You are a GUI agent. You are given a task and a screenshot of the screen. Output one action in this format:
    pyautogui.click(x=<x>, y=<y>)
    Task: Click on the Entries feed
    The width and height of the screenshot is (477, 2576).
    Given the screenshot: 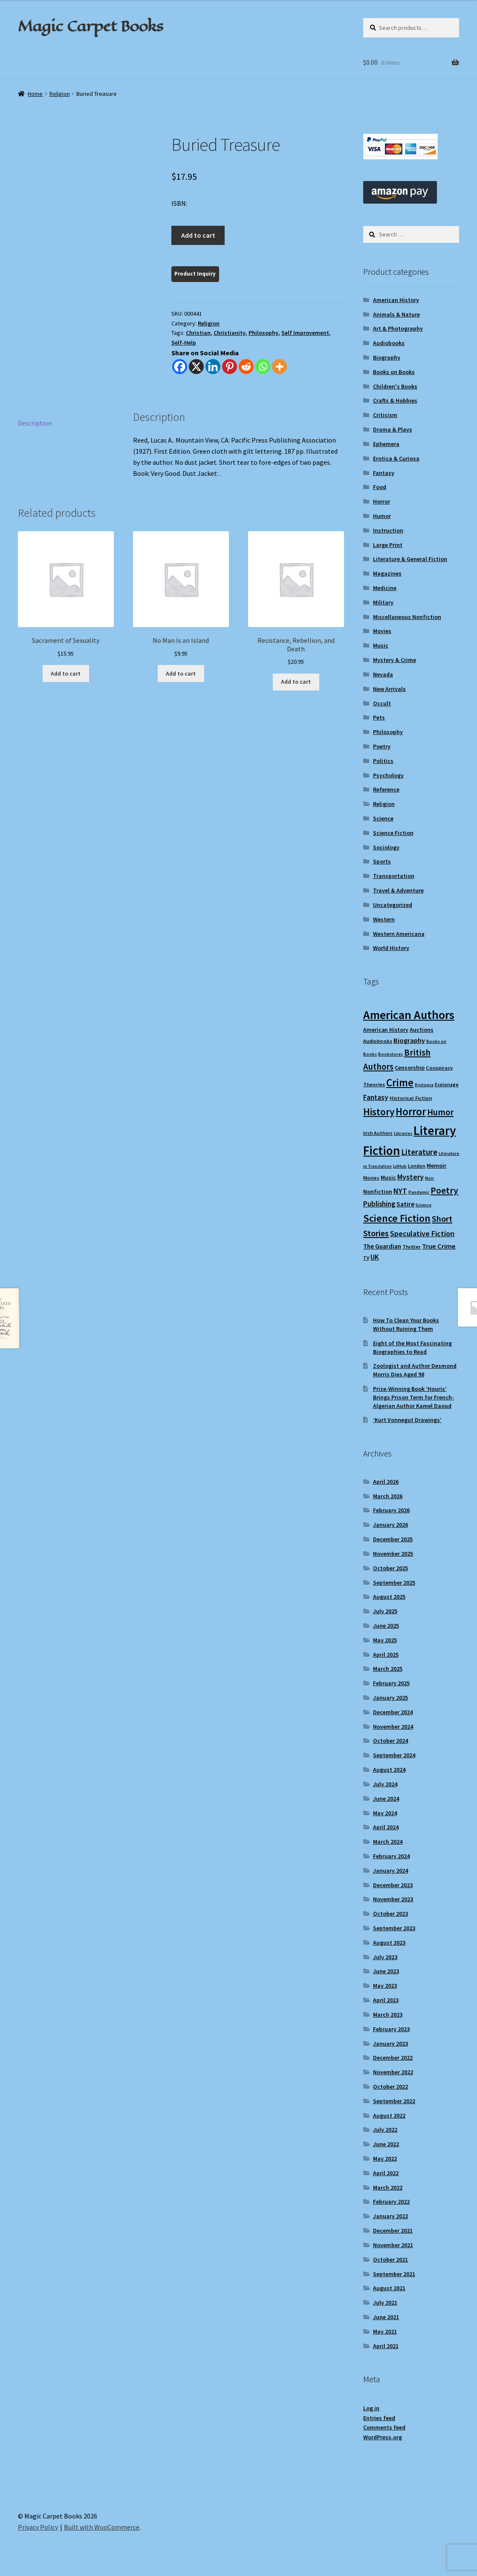 What is the action you would take?
    pyautogui.click(x=379, y=2418)
    